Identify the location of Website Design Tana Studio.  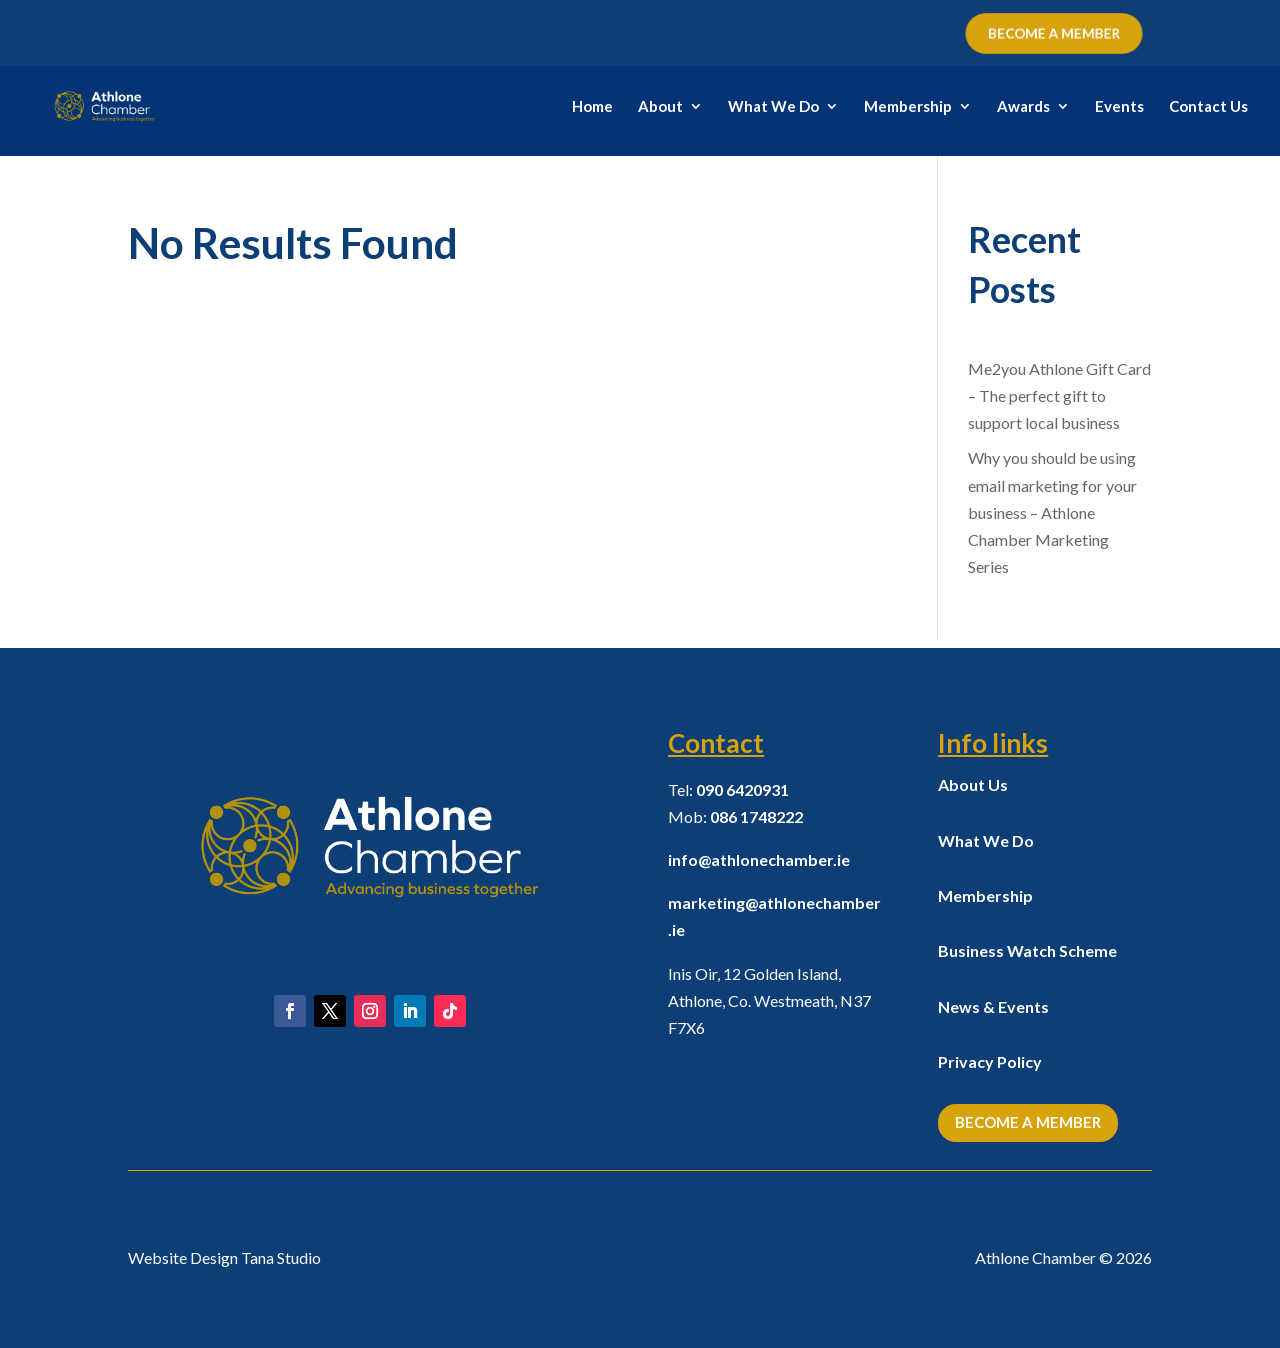
(224, 1257).